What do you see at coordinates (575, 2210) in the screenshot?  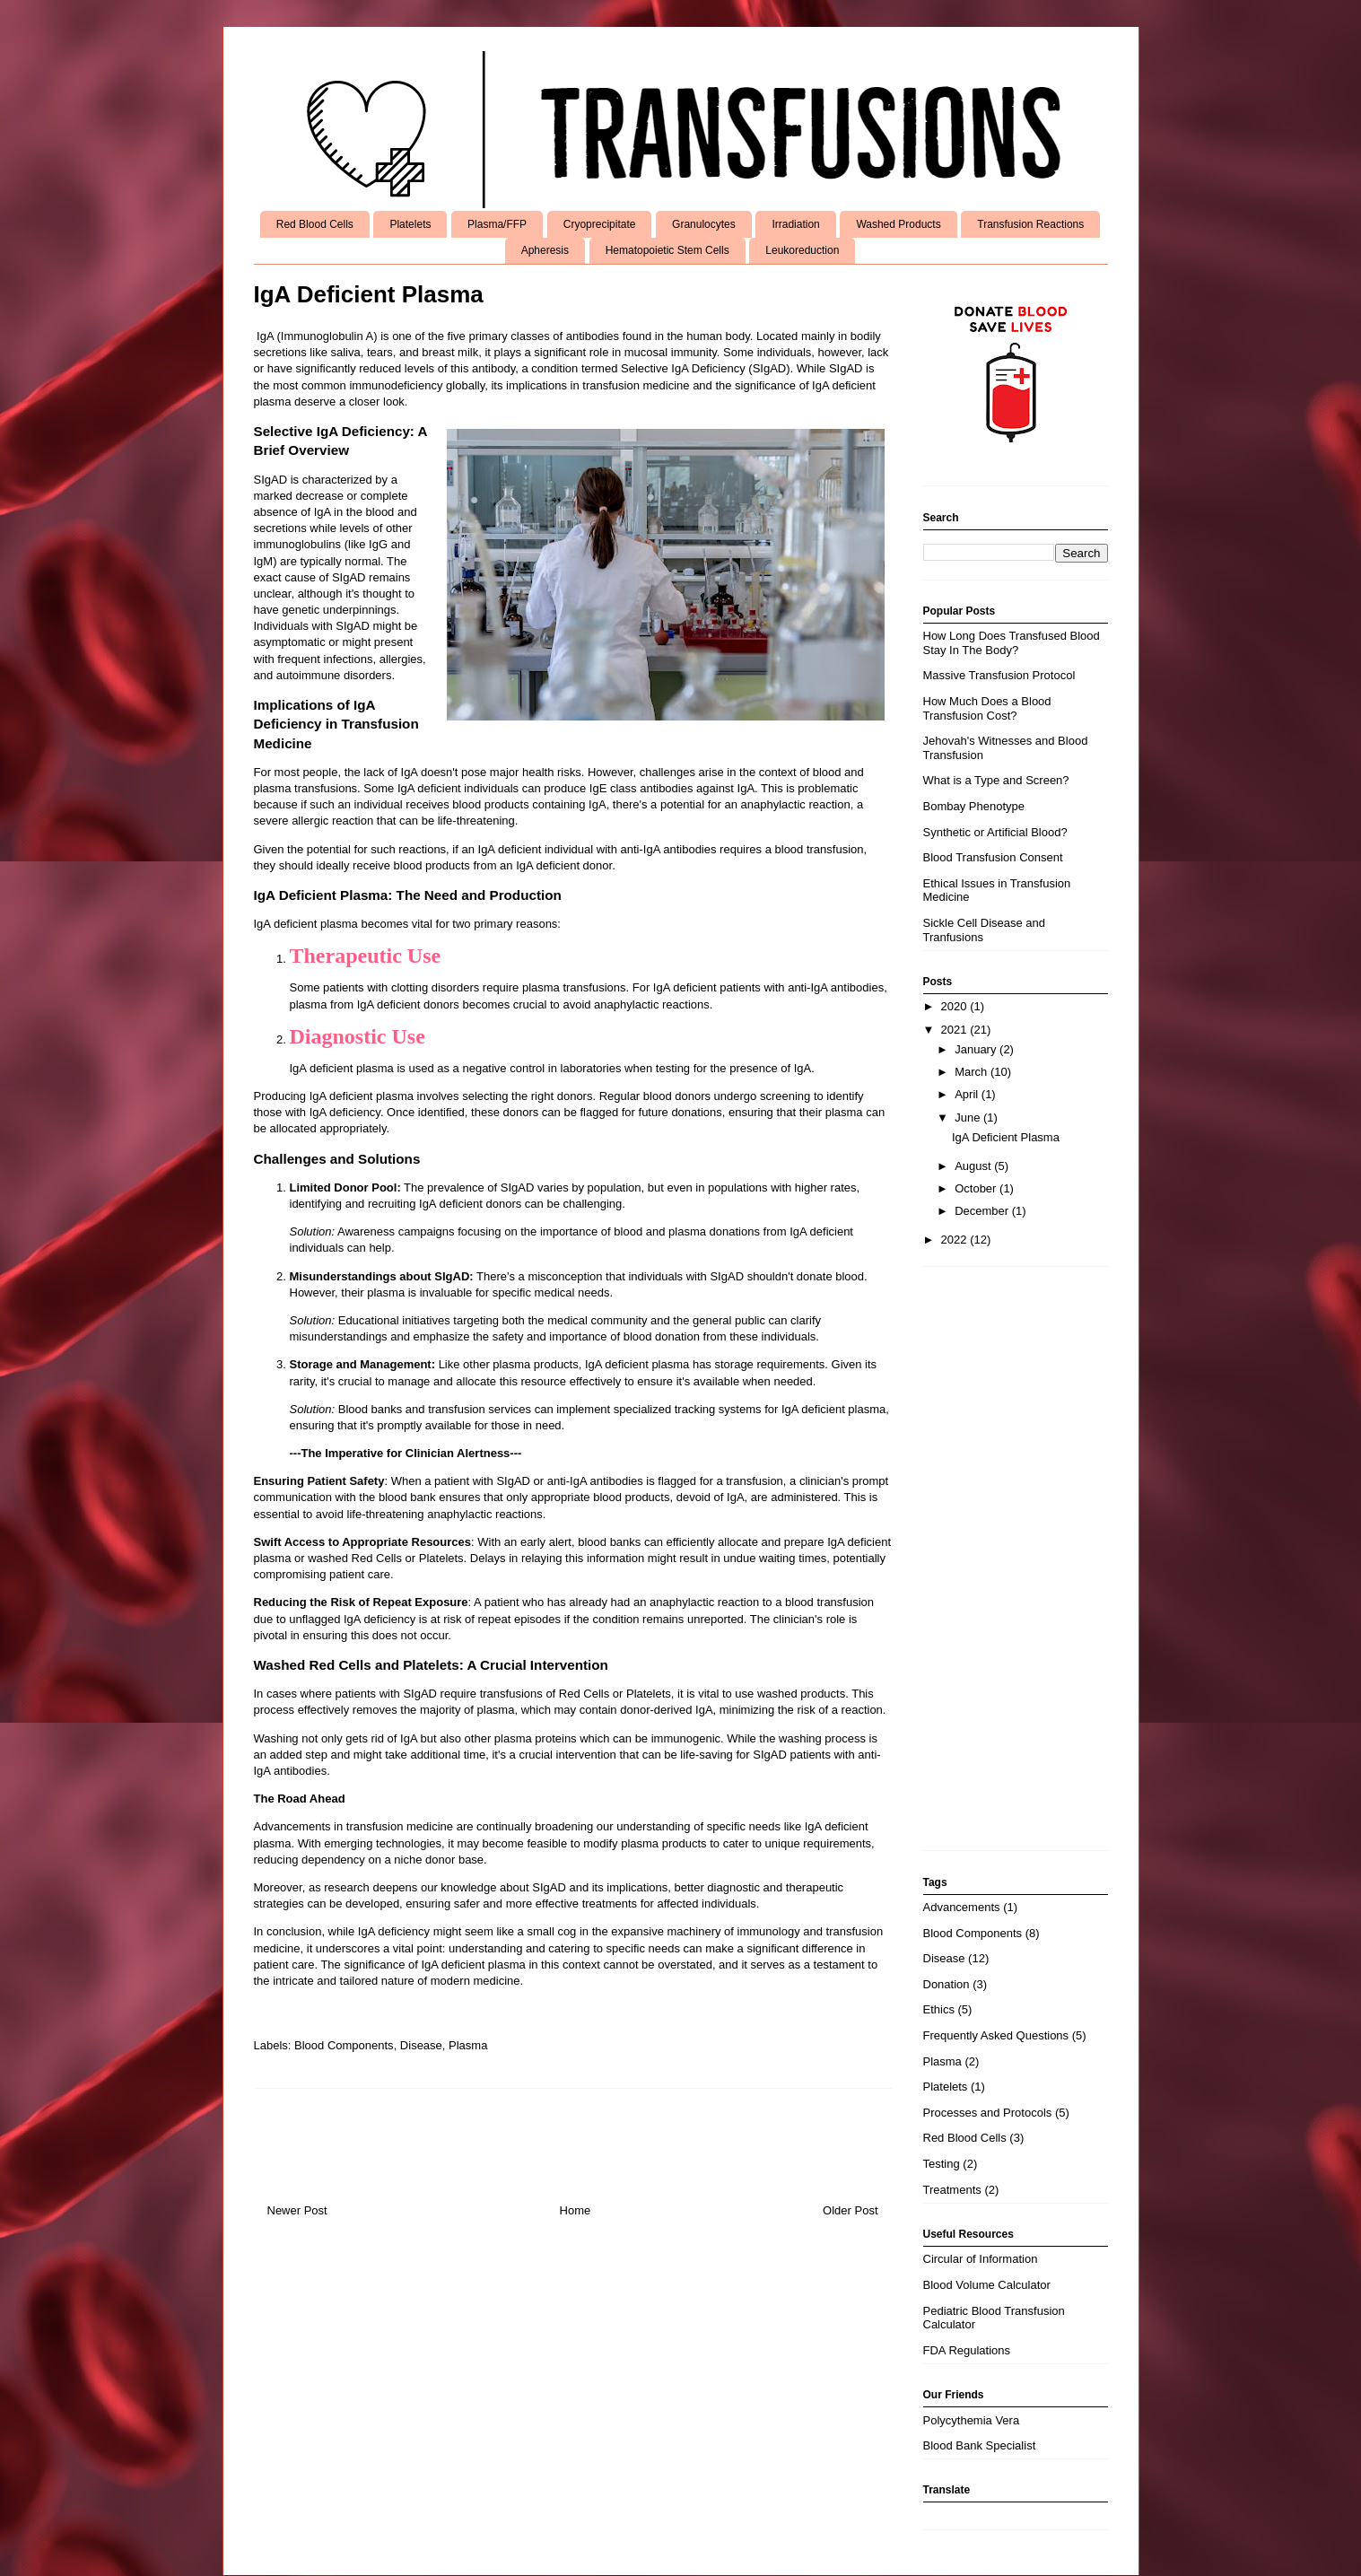 I see `Home` at bounding box center [575, 2210].